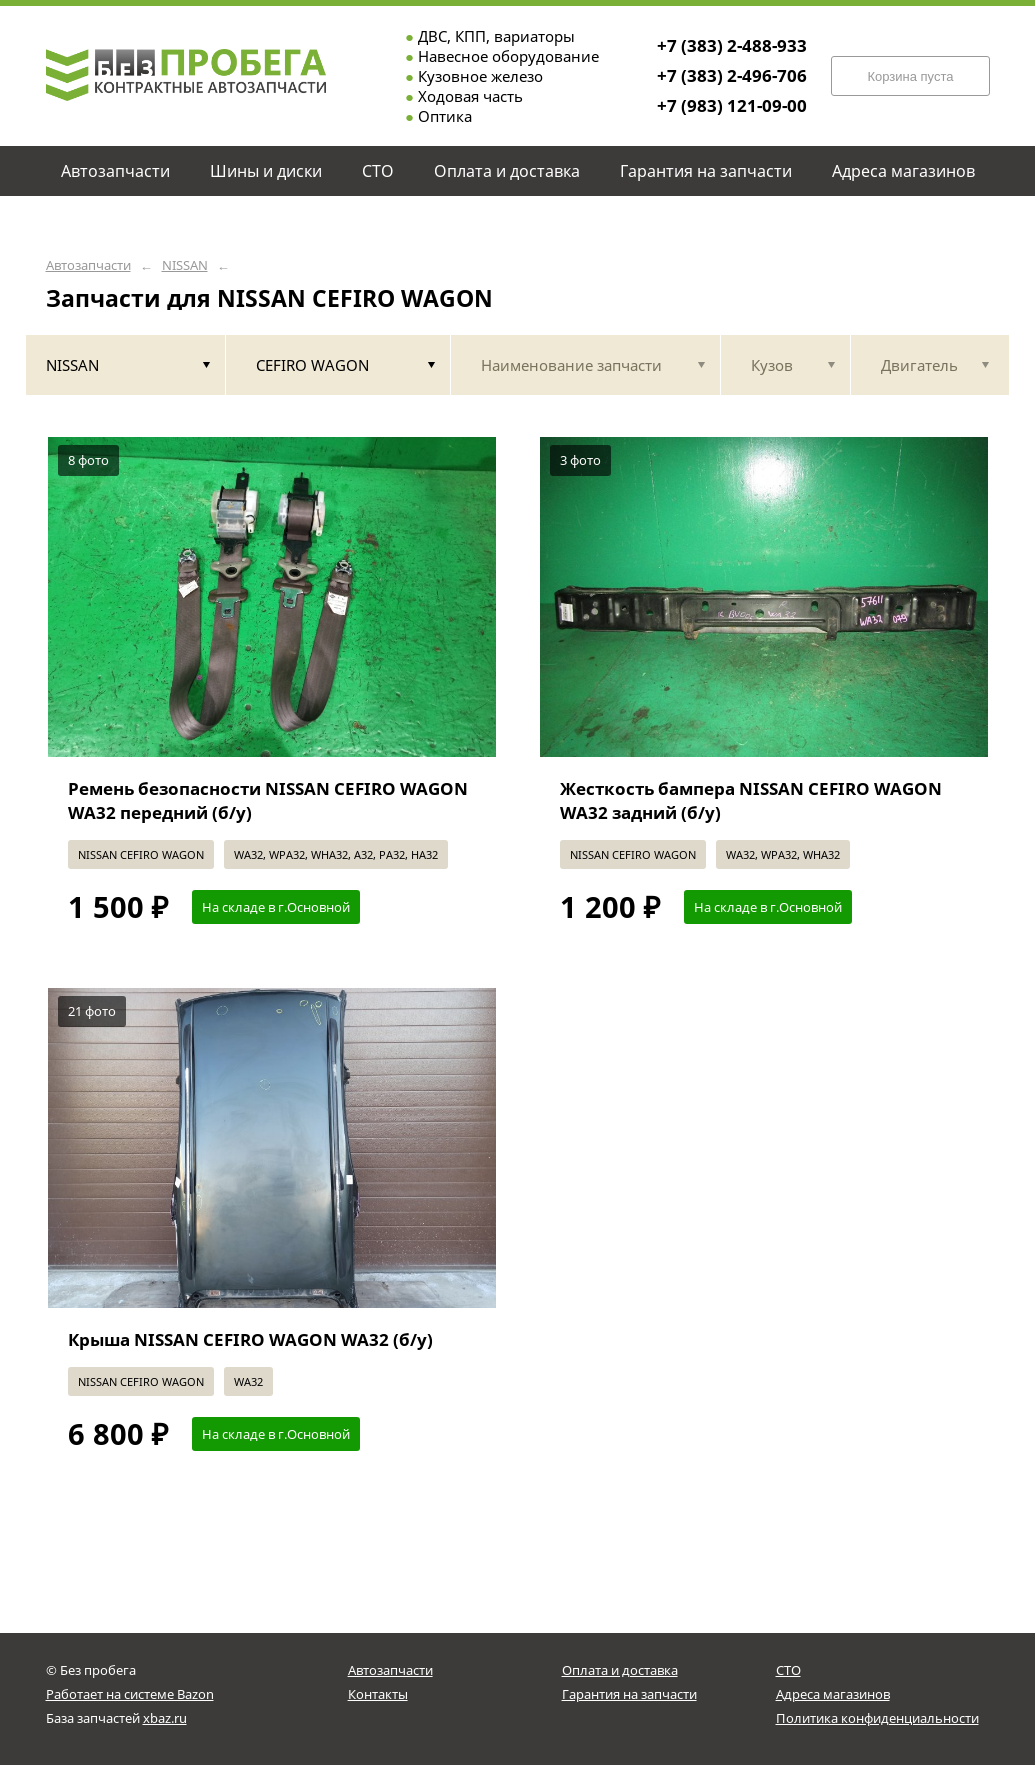  I want to click on Работает на системе Bazon, so click(130, 1694).